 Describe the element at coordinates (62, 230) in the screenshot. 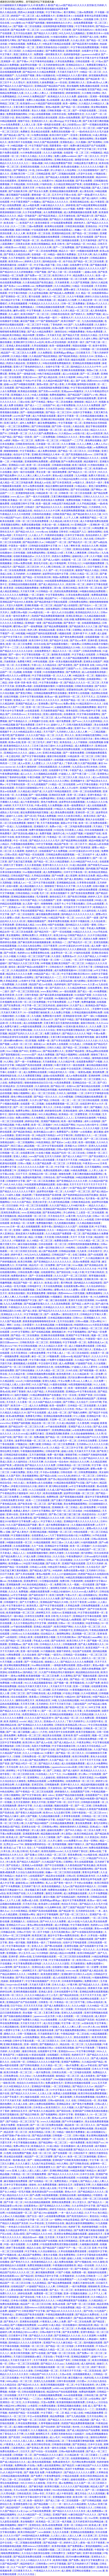

I see `免费高清在线观看成人` at that location.